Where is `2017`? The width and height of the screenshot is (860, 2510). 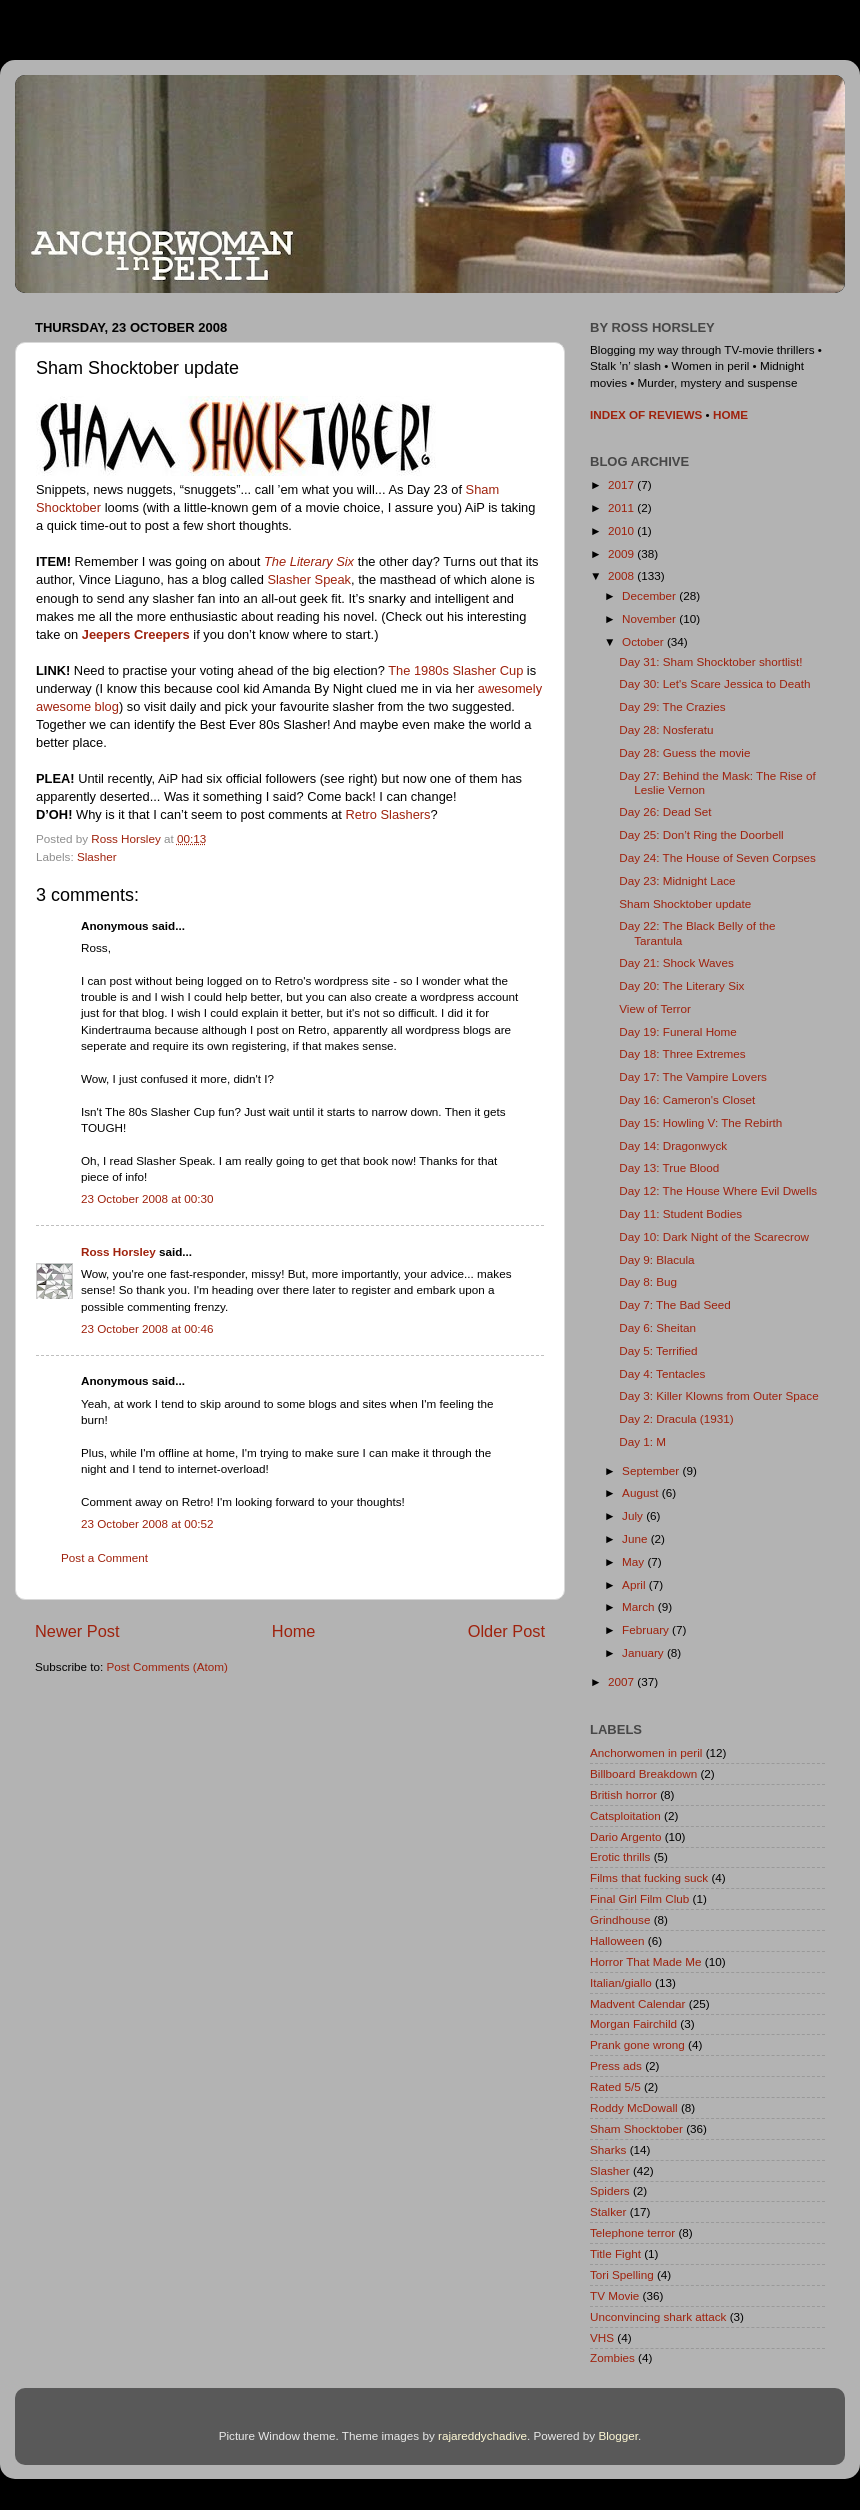
2017 is located at coordinates (622, 484).